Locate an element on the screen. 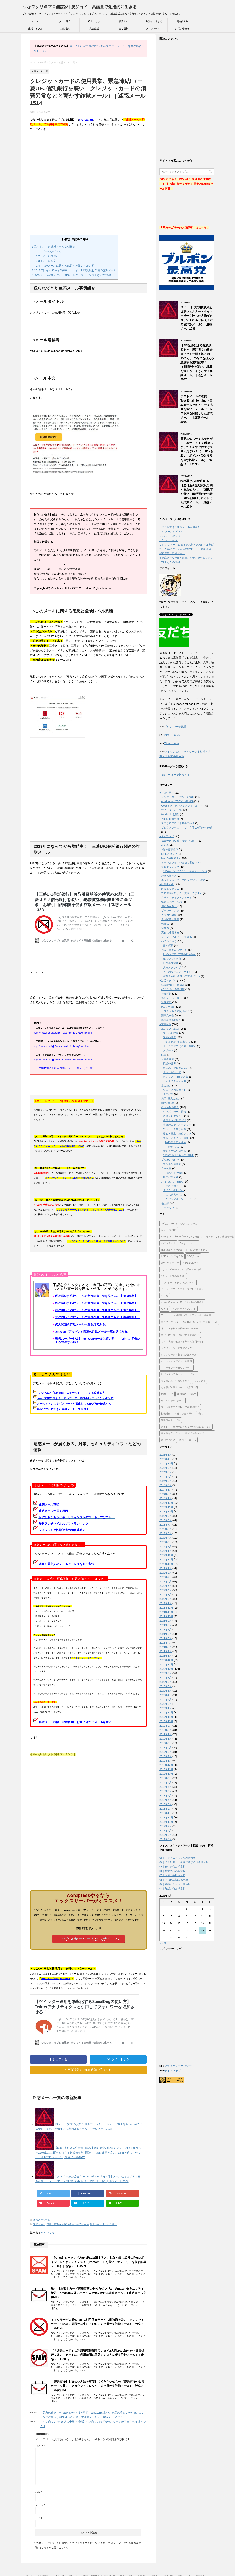 Image resolution: width=235 pixels, height=2576 pixels. 勉強法 is located at coordinates (165, 923).